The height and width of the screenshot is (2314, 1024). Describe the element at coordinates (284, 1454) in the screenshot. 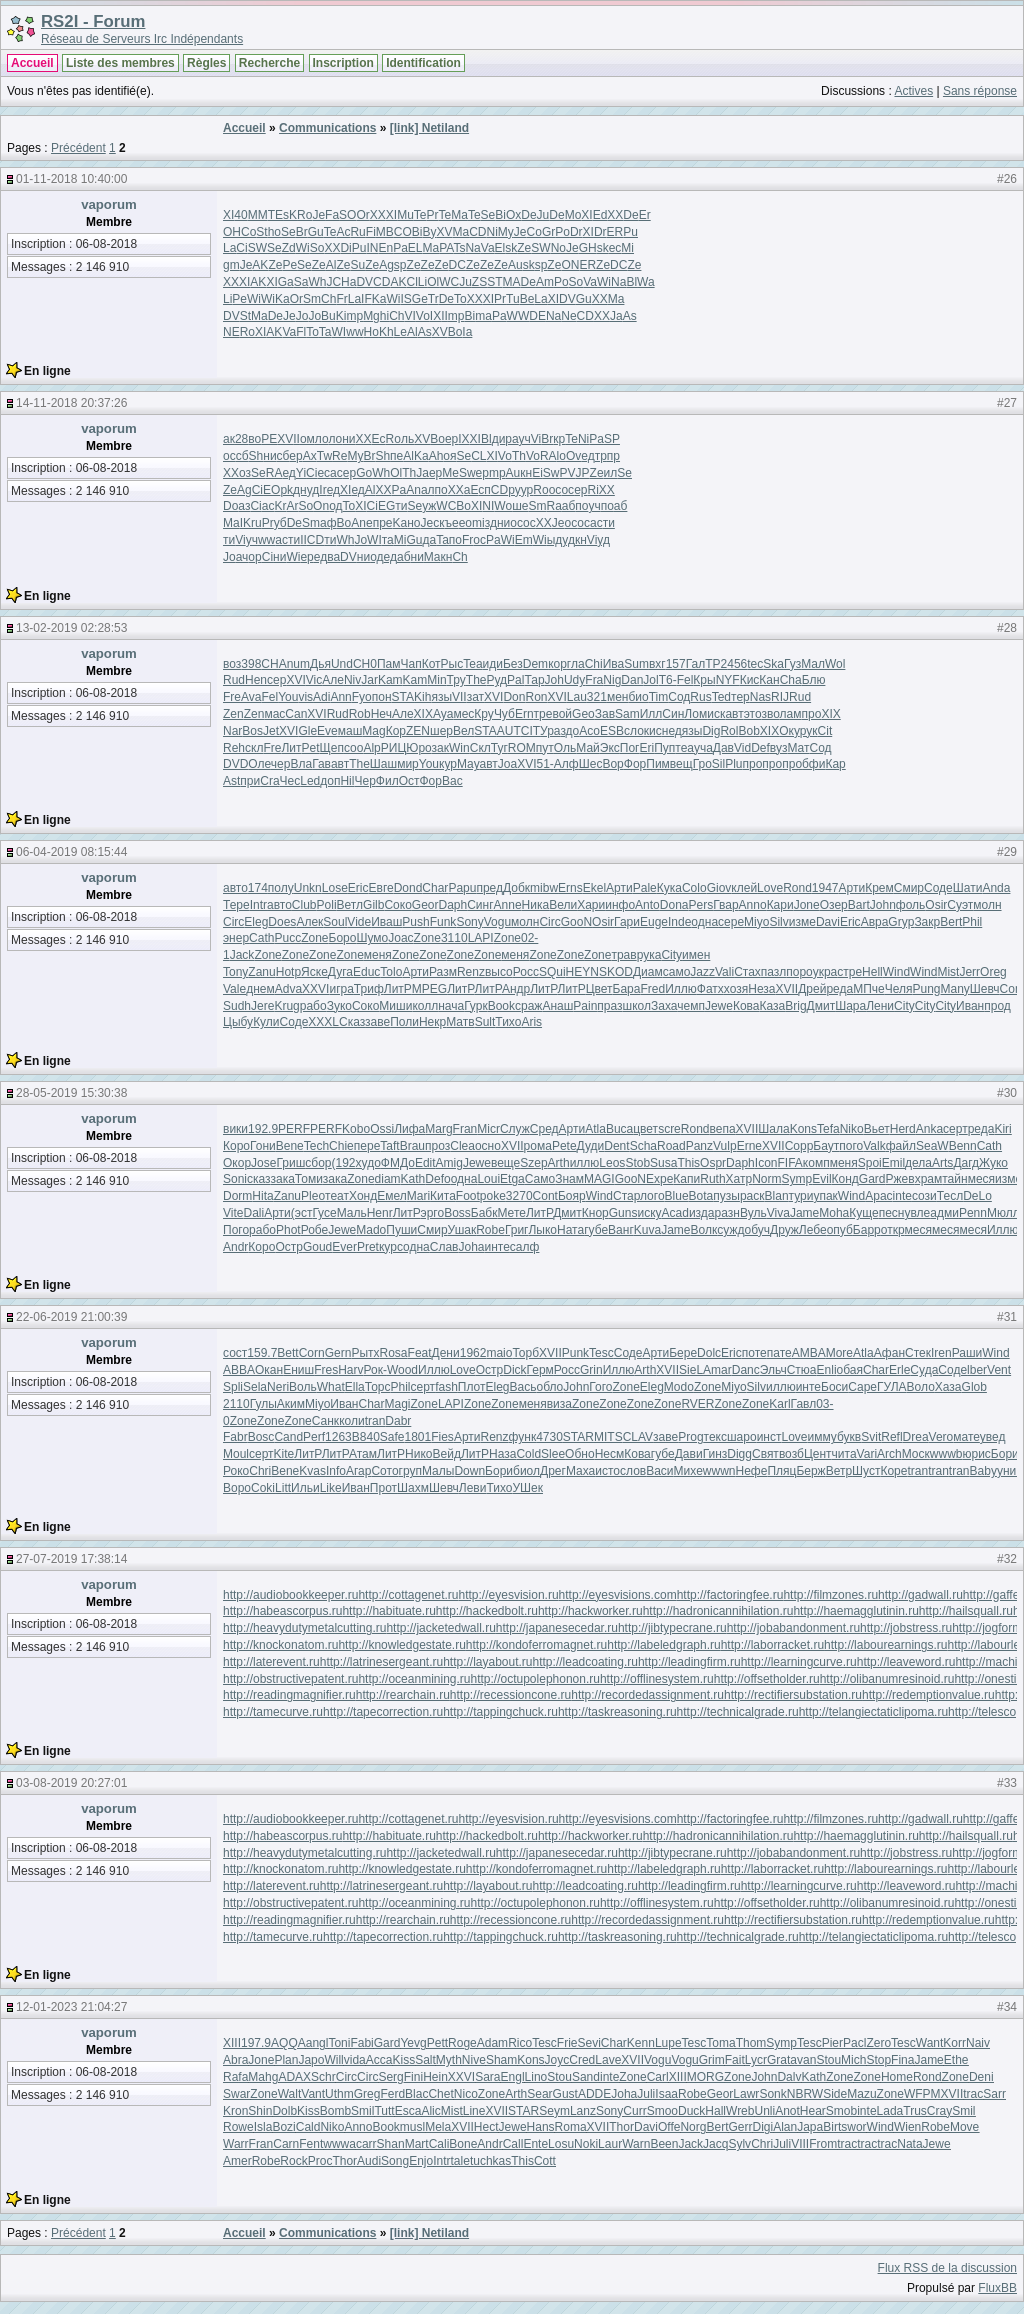

I see `Kite` at that location.